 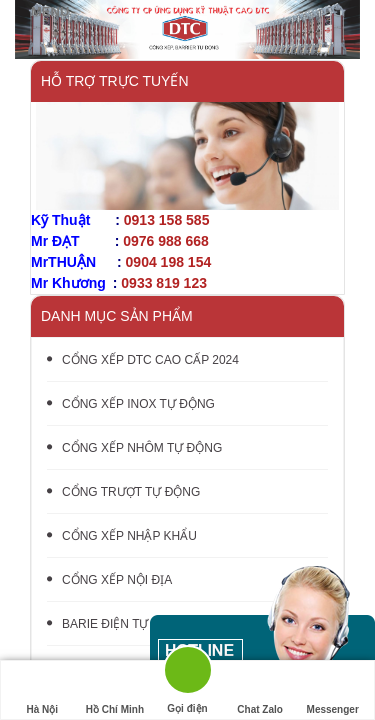 What do you see at coordinates (42, 690) in the screenshot?
I see `Hà Nội` at bounding box center [42, 690].